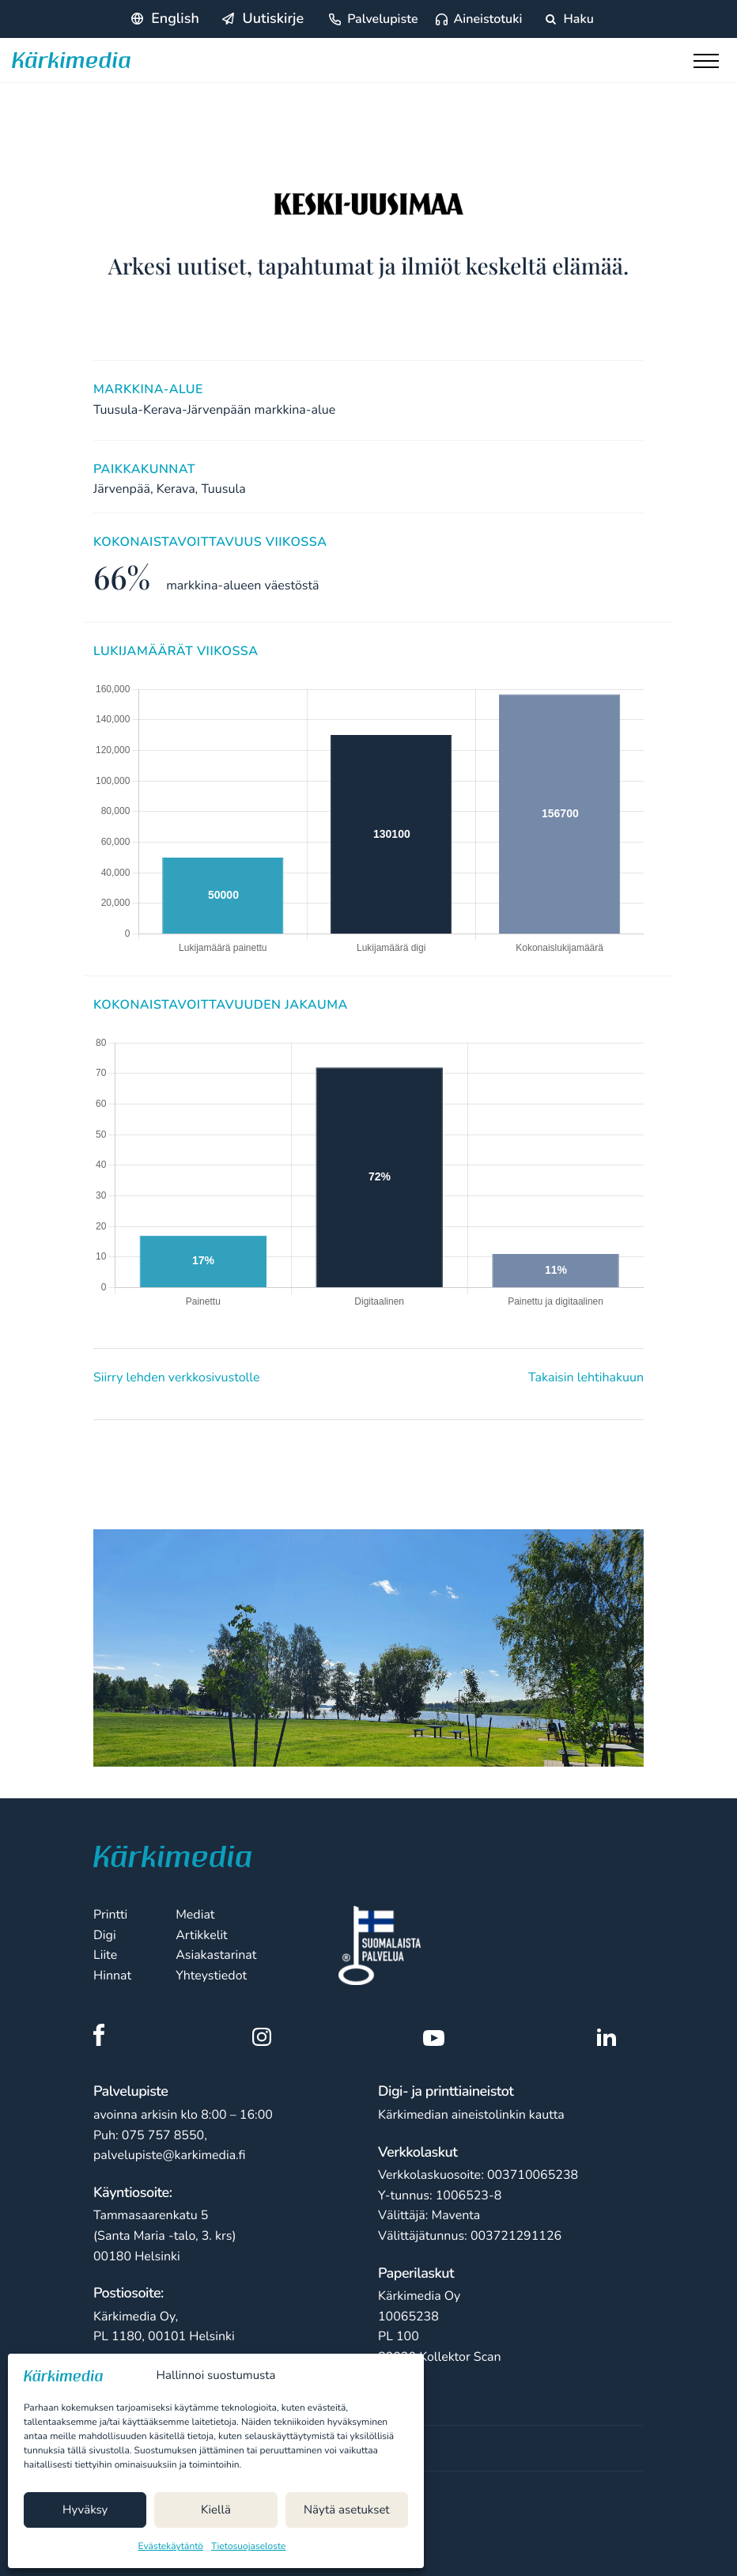 The width and height of the screenshot is (737, 2576). Describe the element at coordinates (202, 1935) in the screenshot. I see `Artikkelit` at that location.